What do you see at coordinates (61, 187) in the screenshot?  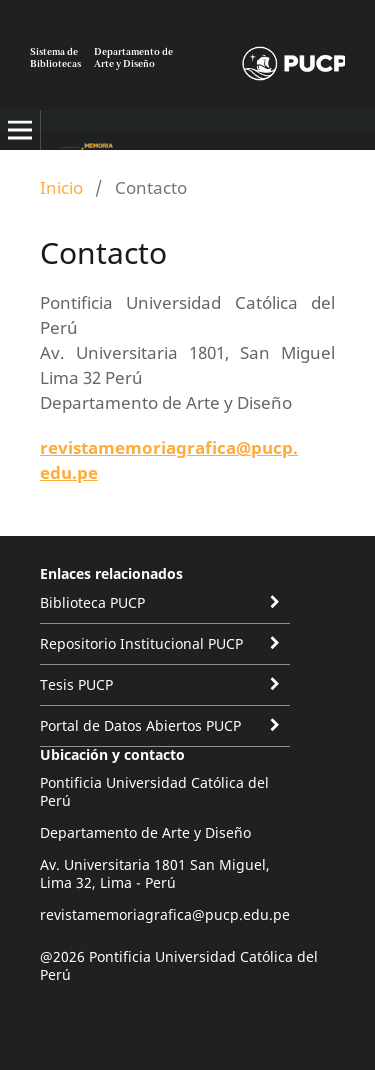 I see `Inicio` at bounding box center [61, 187].